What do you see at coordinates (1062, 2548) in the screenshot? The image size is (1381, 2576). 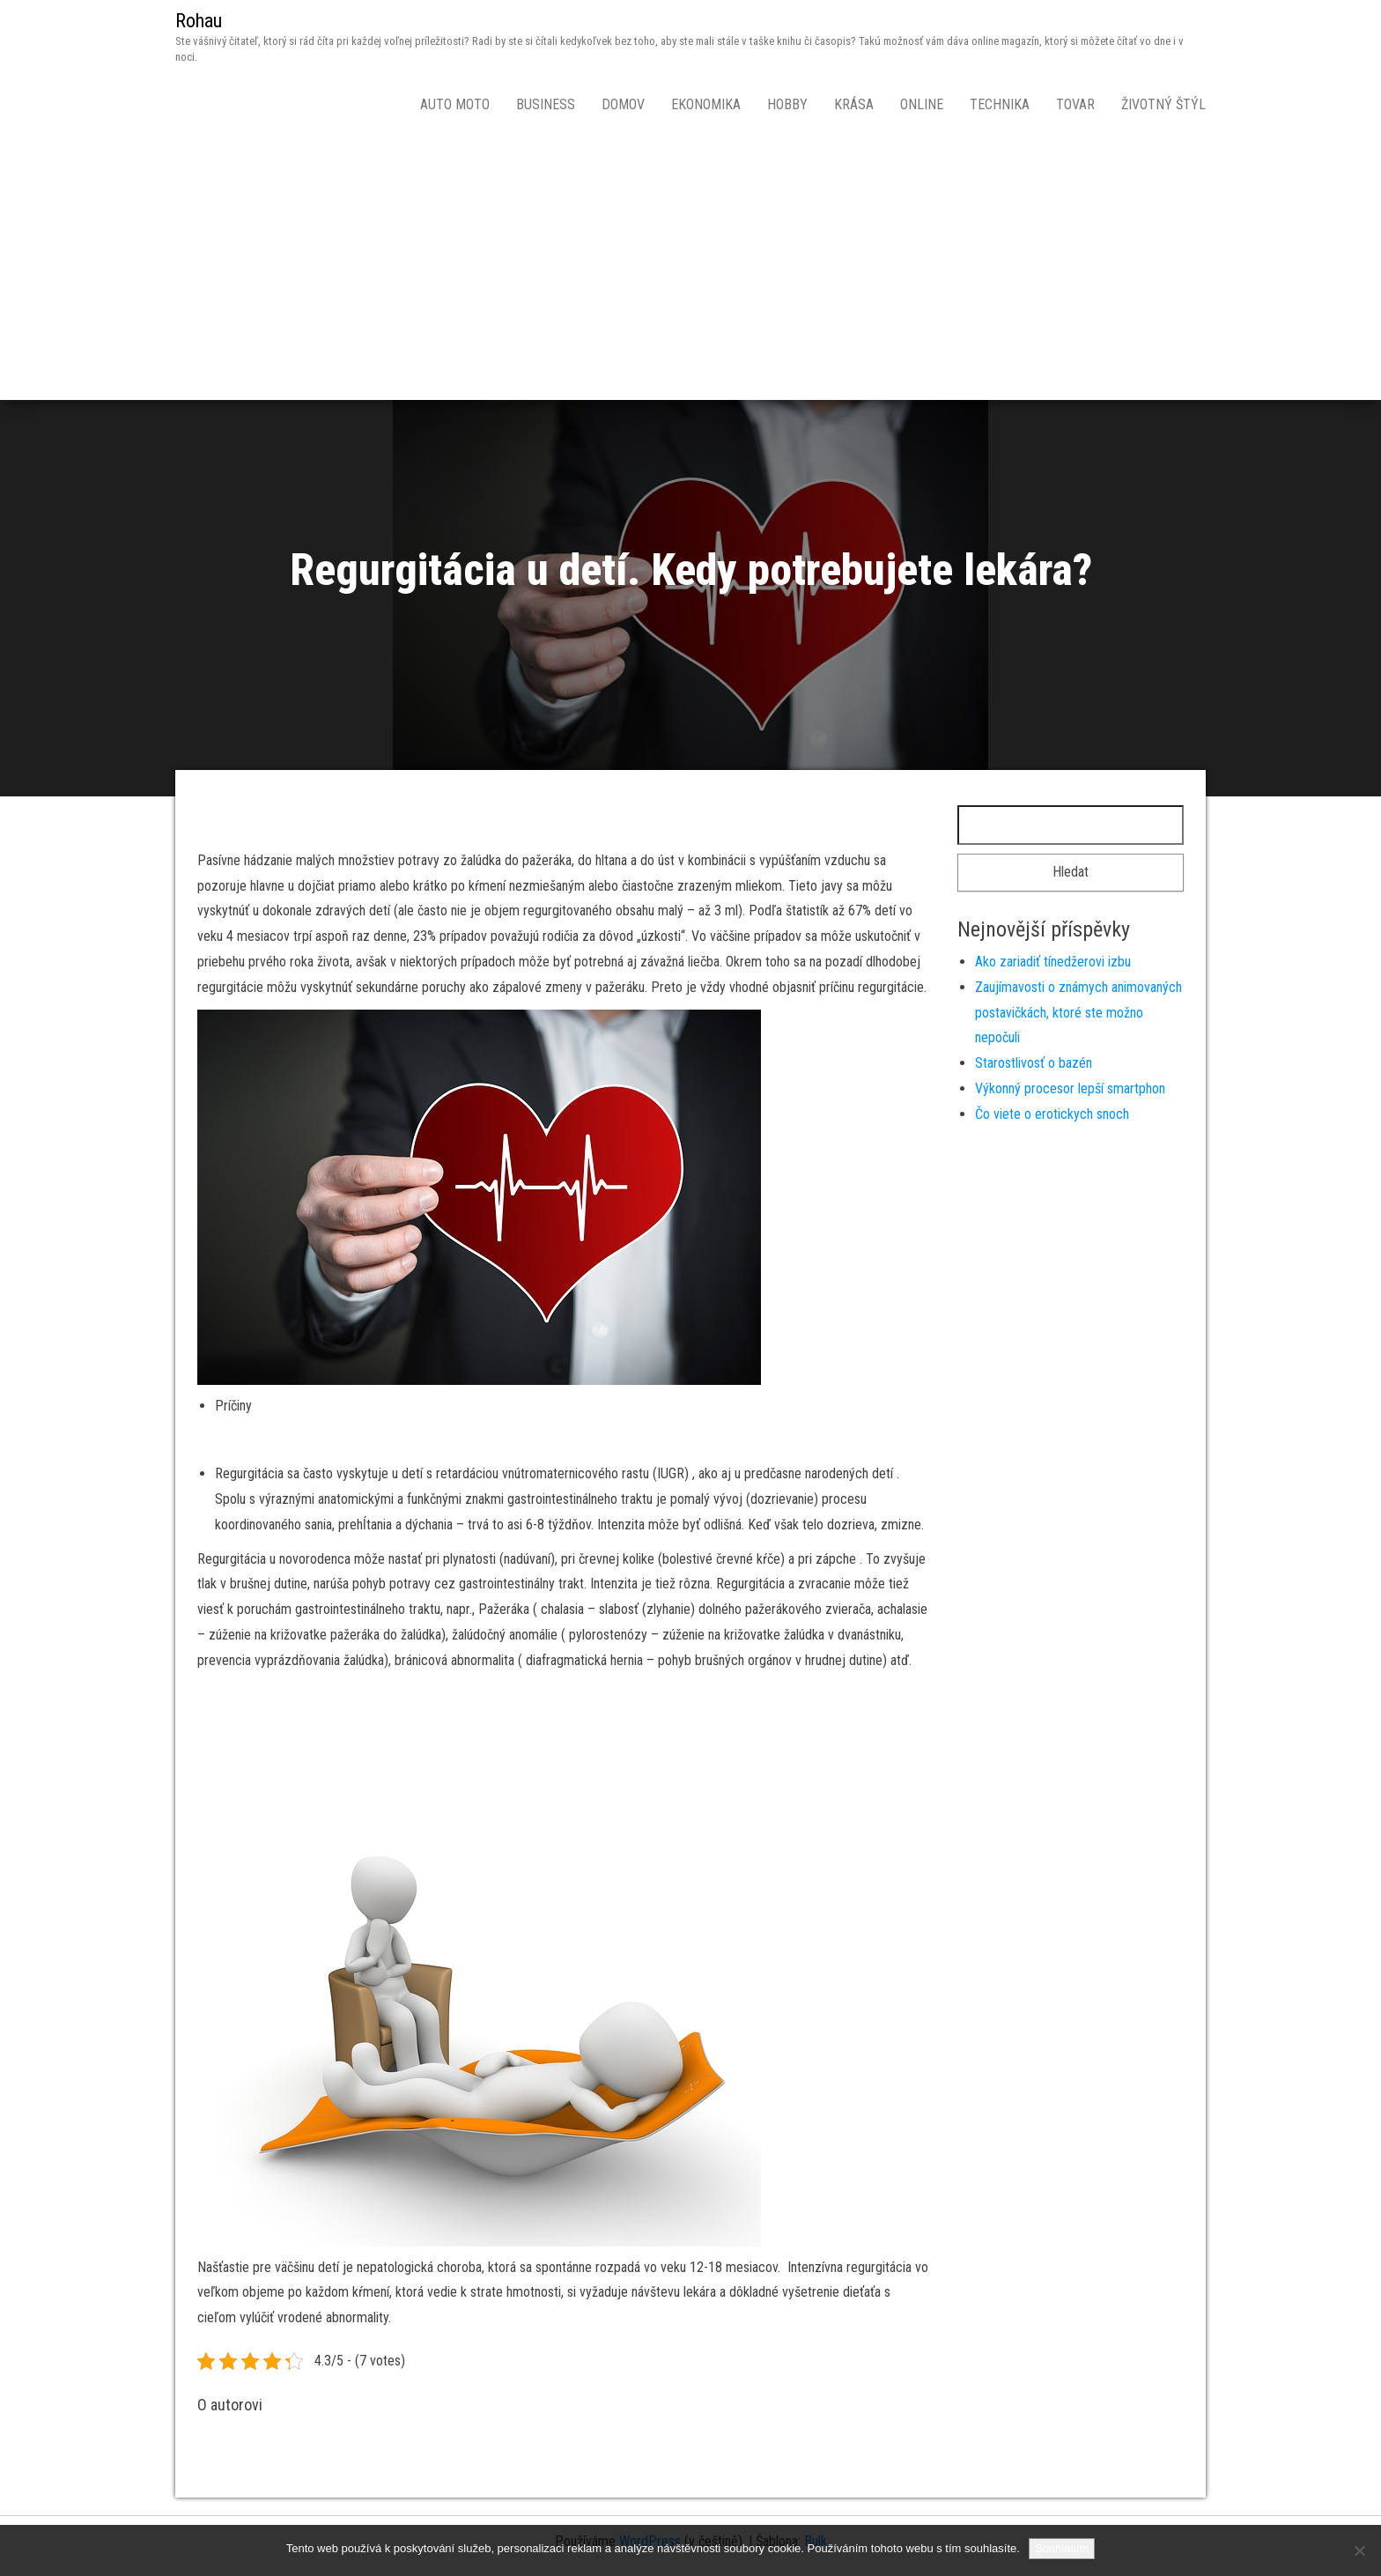 I see `Souhlasím` at bounding box center [1062, 2548].